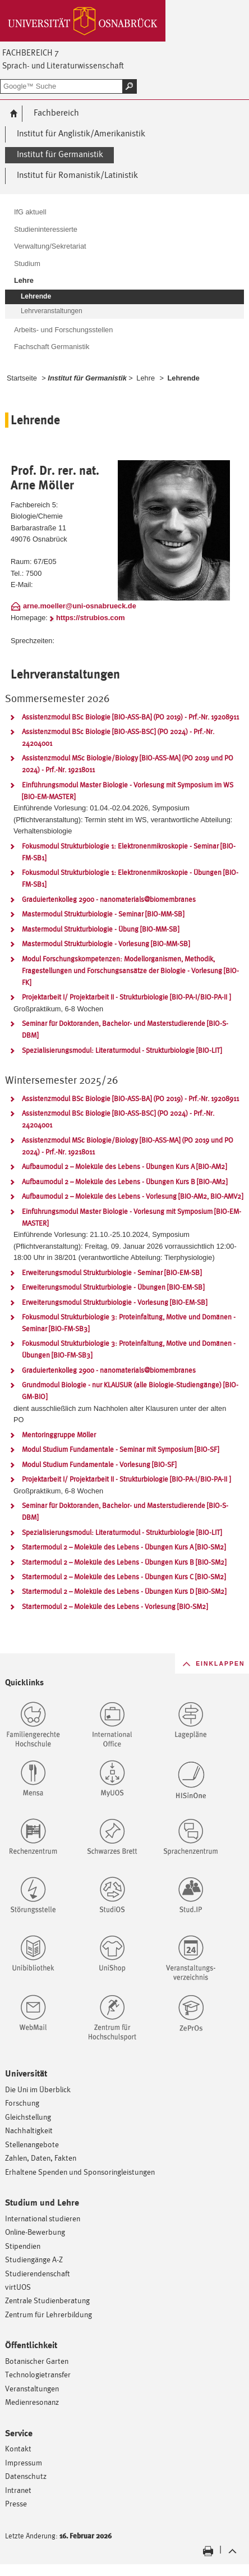  Describe the element at coordinates (115, 1606) in the screenshot. I see `Startermodul 2 – Moleküle des Lebens - Vorlesung [BIO-SM2]` at that location.